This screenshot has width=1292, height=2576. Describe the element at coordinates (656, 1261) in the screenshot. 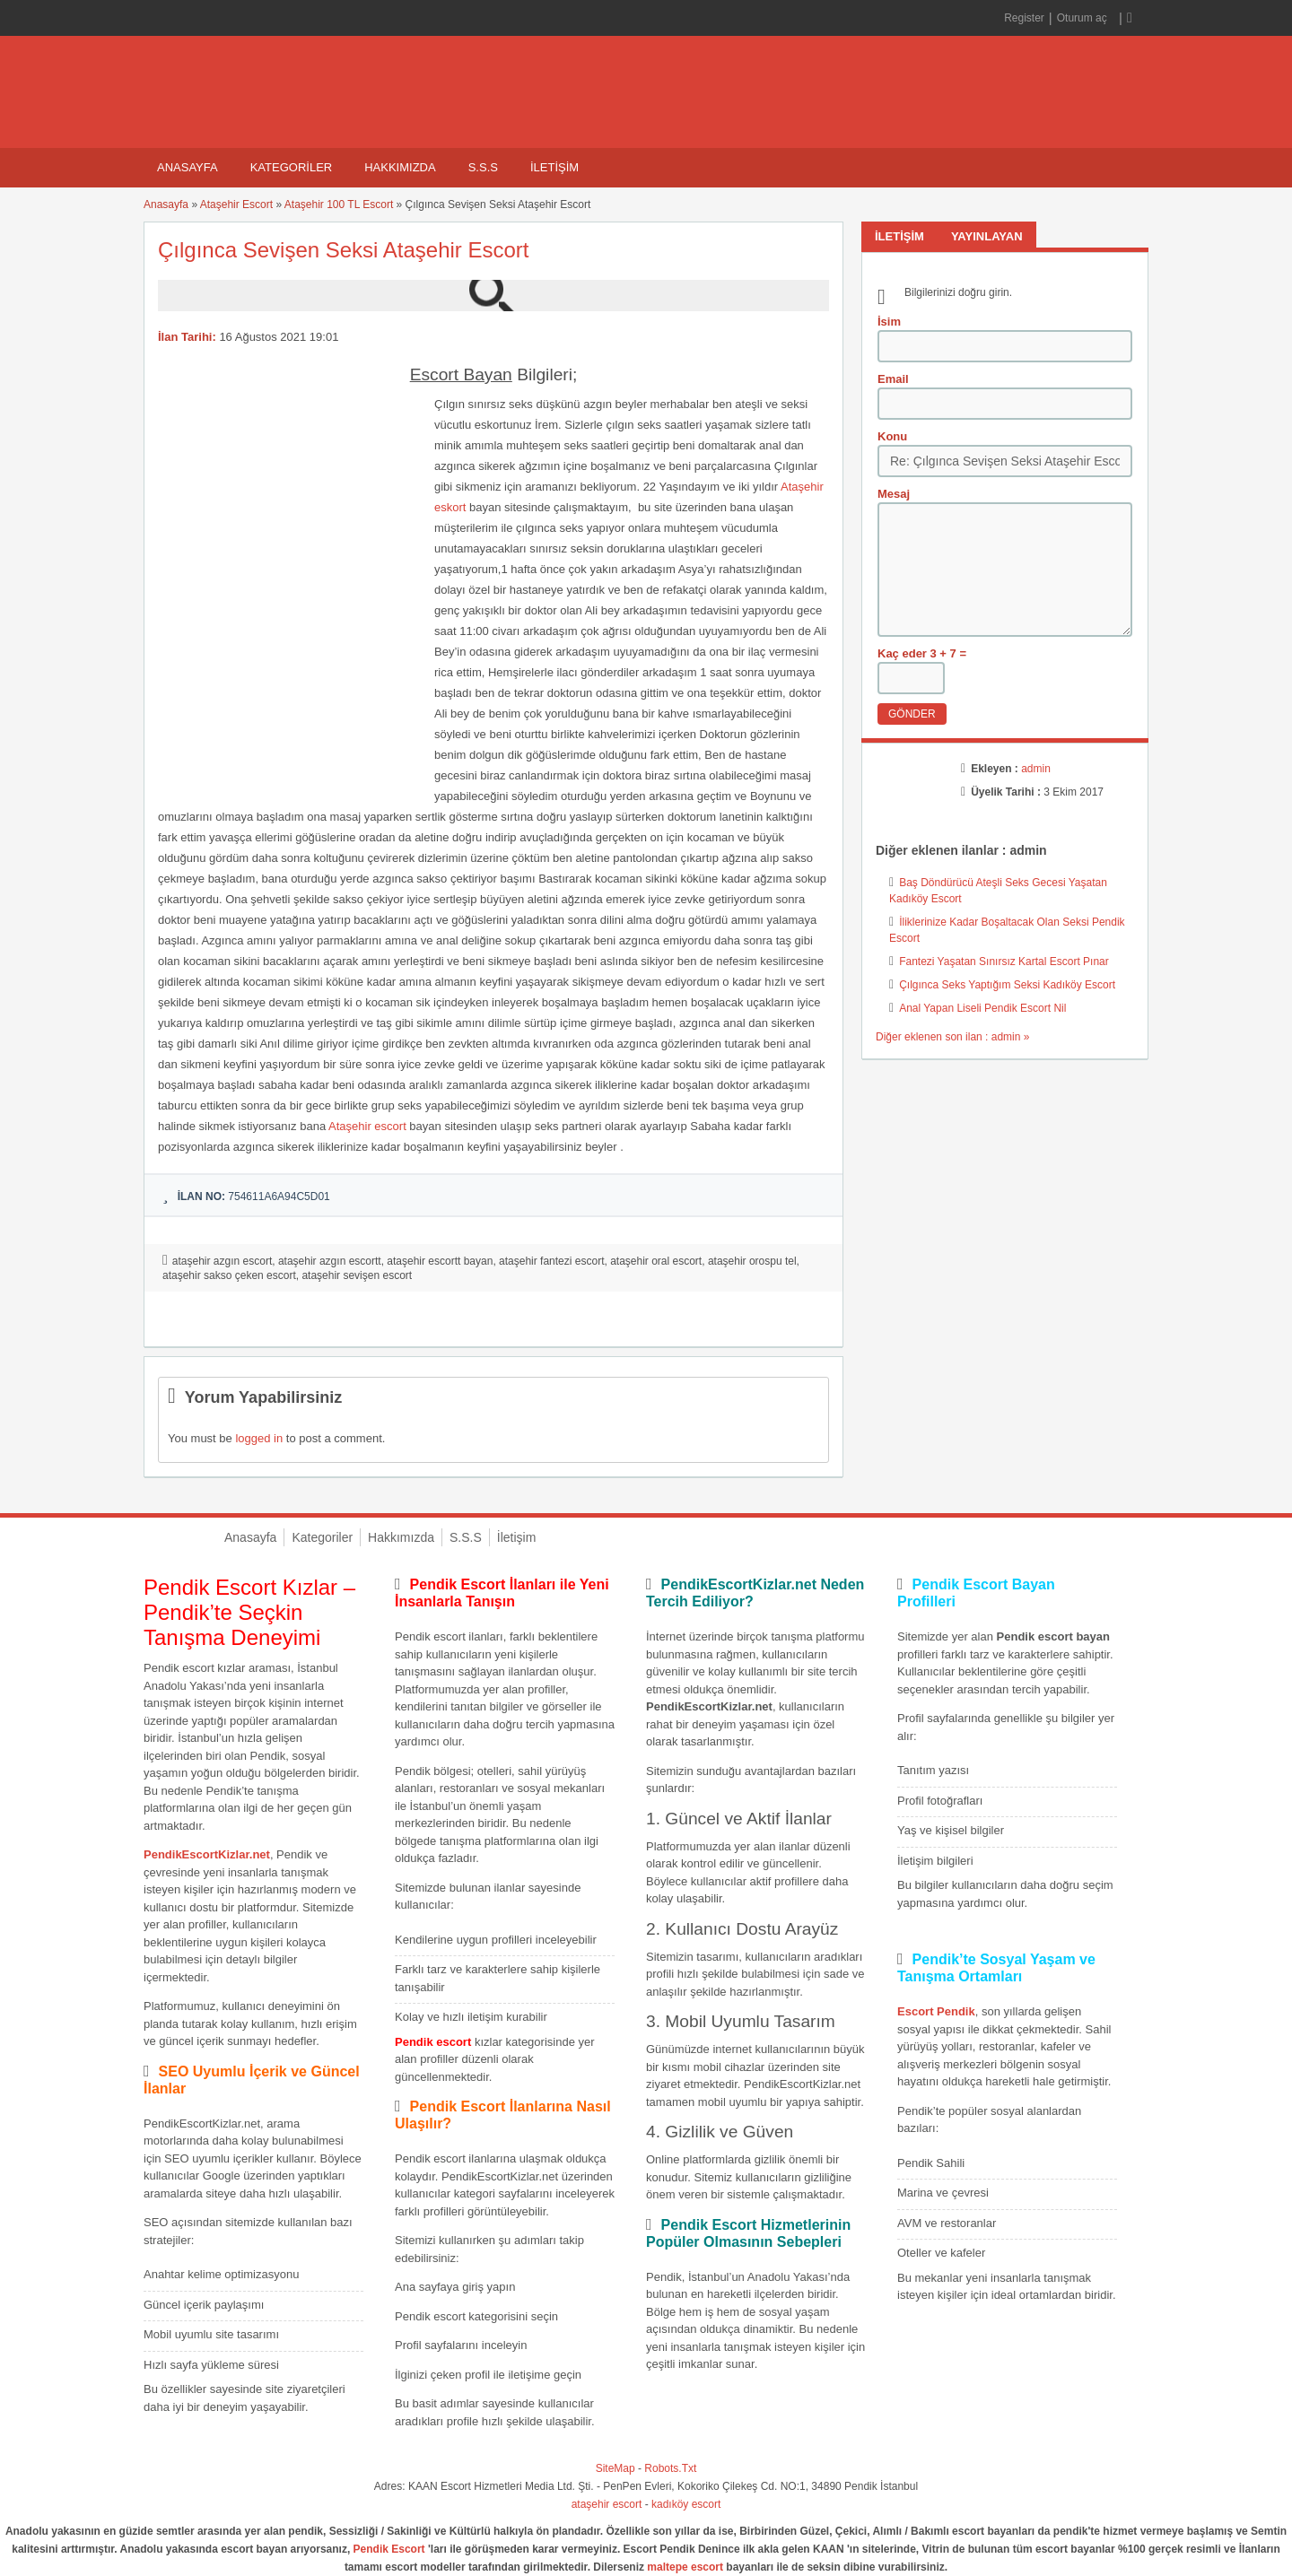

I see `ataşehir oral escort` at that location.